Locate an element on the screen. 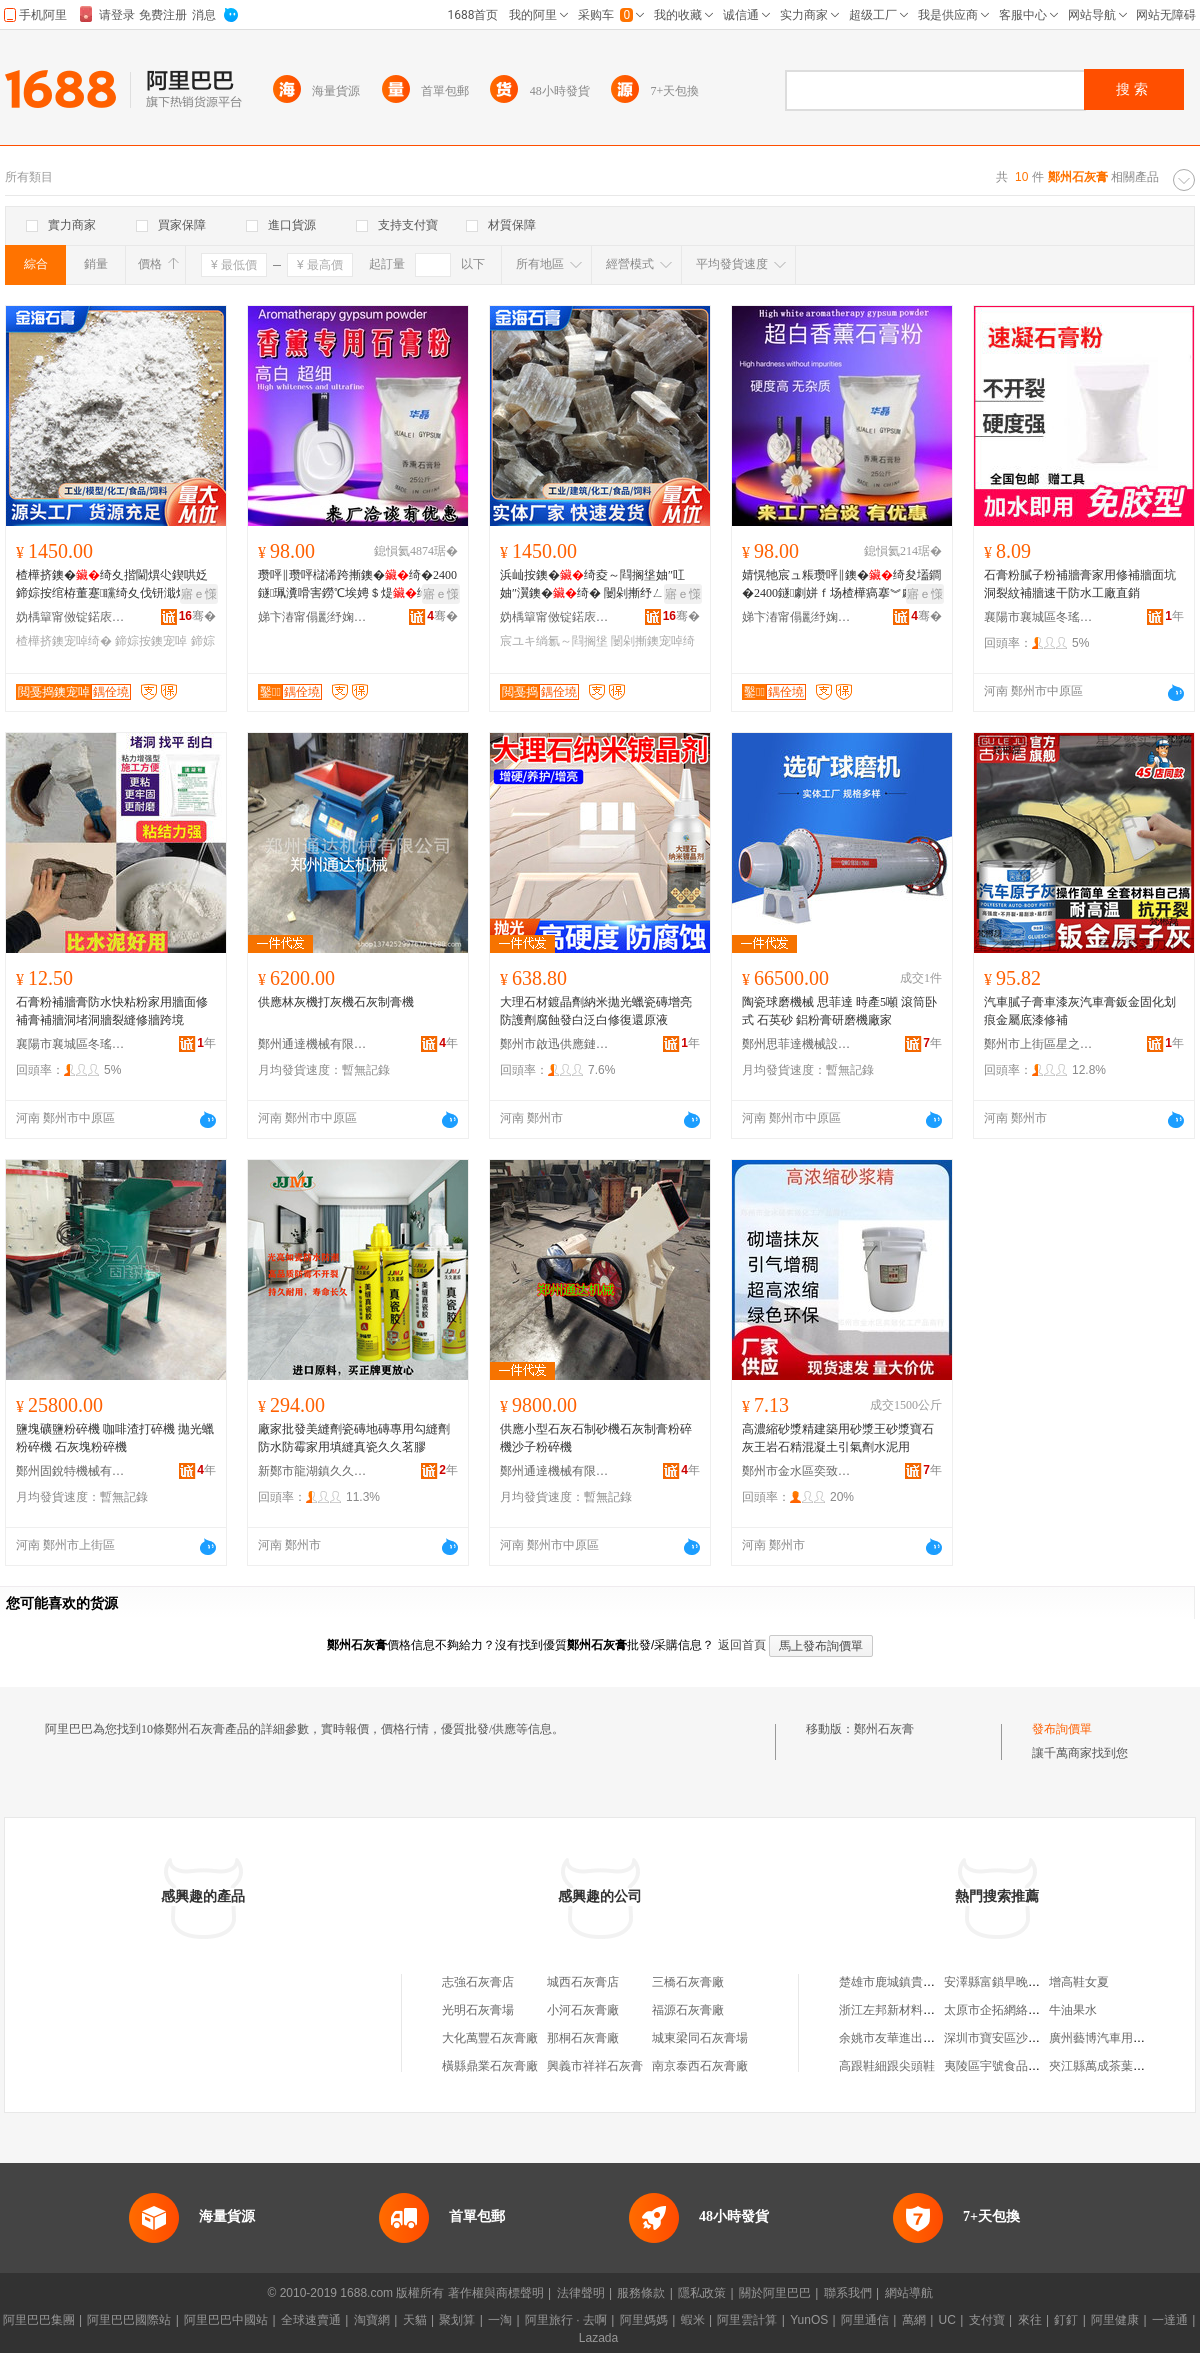 The height and width of the screenshot is (2353, 1200). 大化萬豐石灰膏廠 is located at coordinates (490, 2038).